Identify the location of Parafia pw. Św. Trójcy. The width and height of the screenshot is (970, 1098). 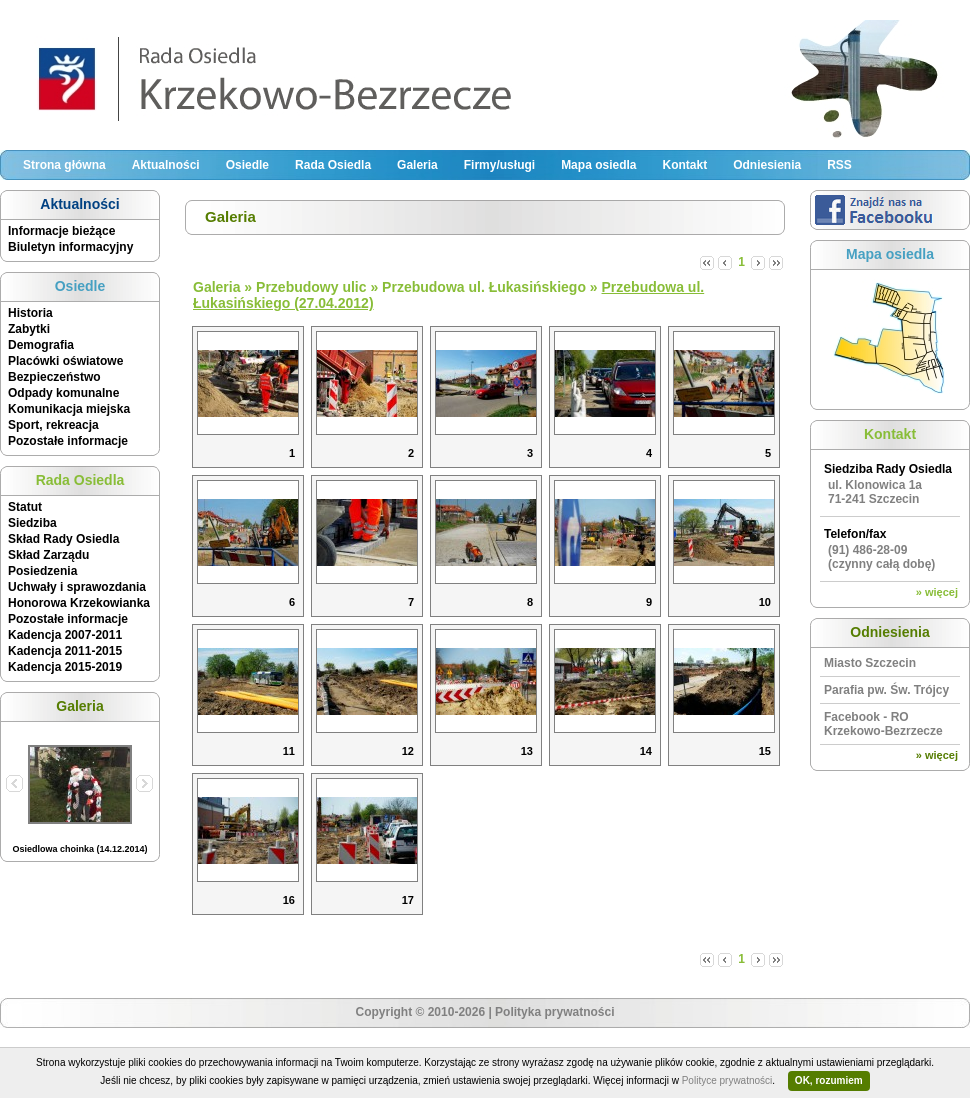
(886, 690).